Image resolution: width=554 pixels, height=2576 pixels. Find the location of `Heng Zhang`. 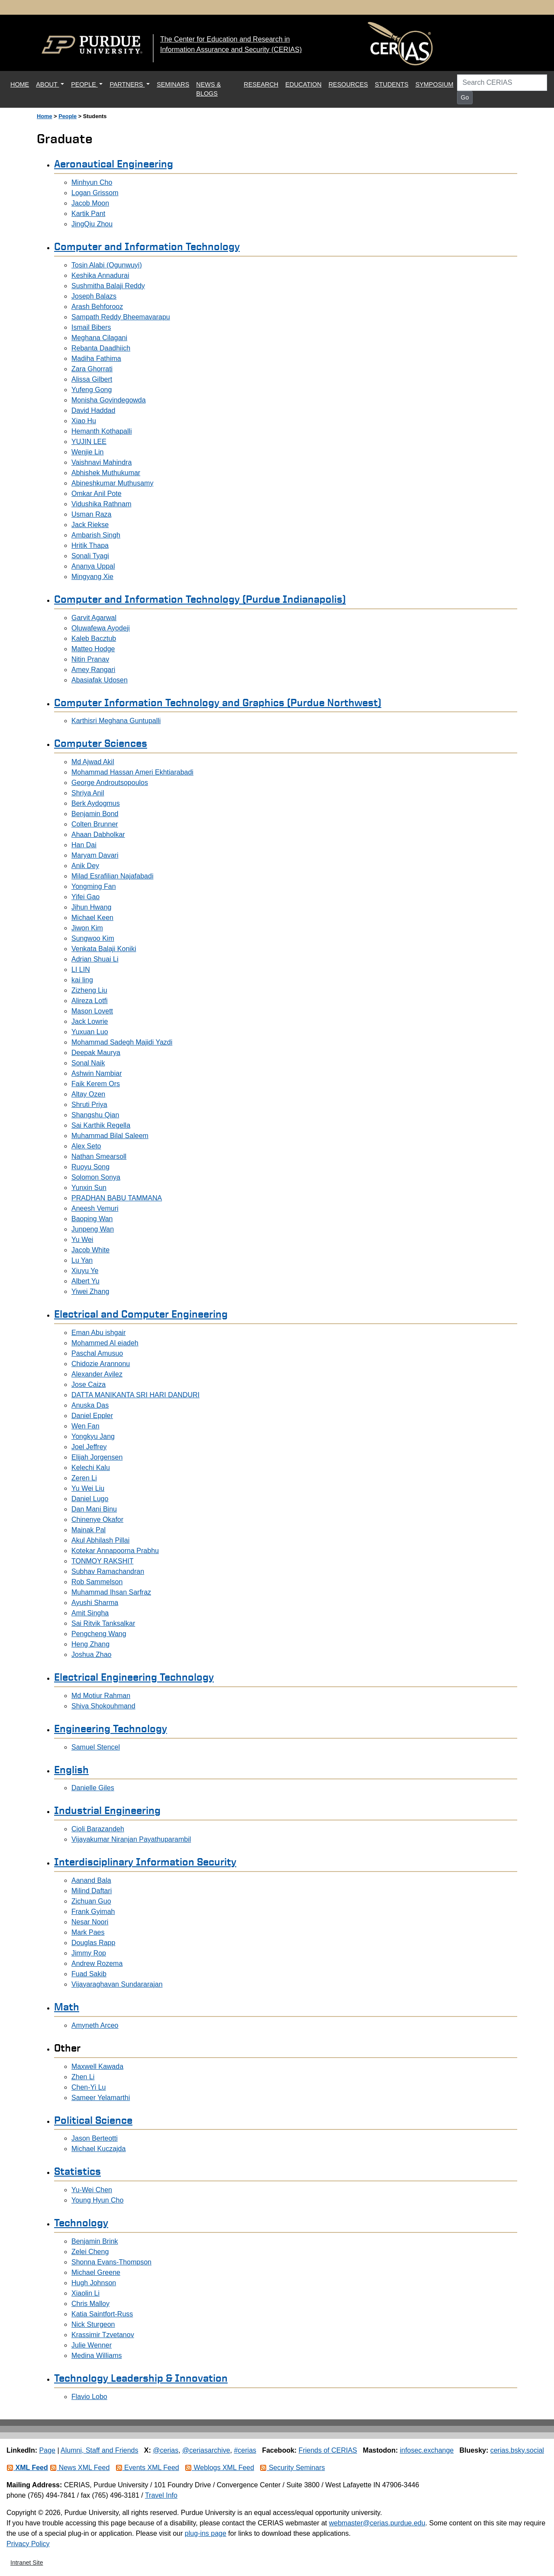

Heng Zhang is located at coordinates (90, 1644).